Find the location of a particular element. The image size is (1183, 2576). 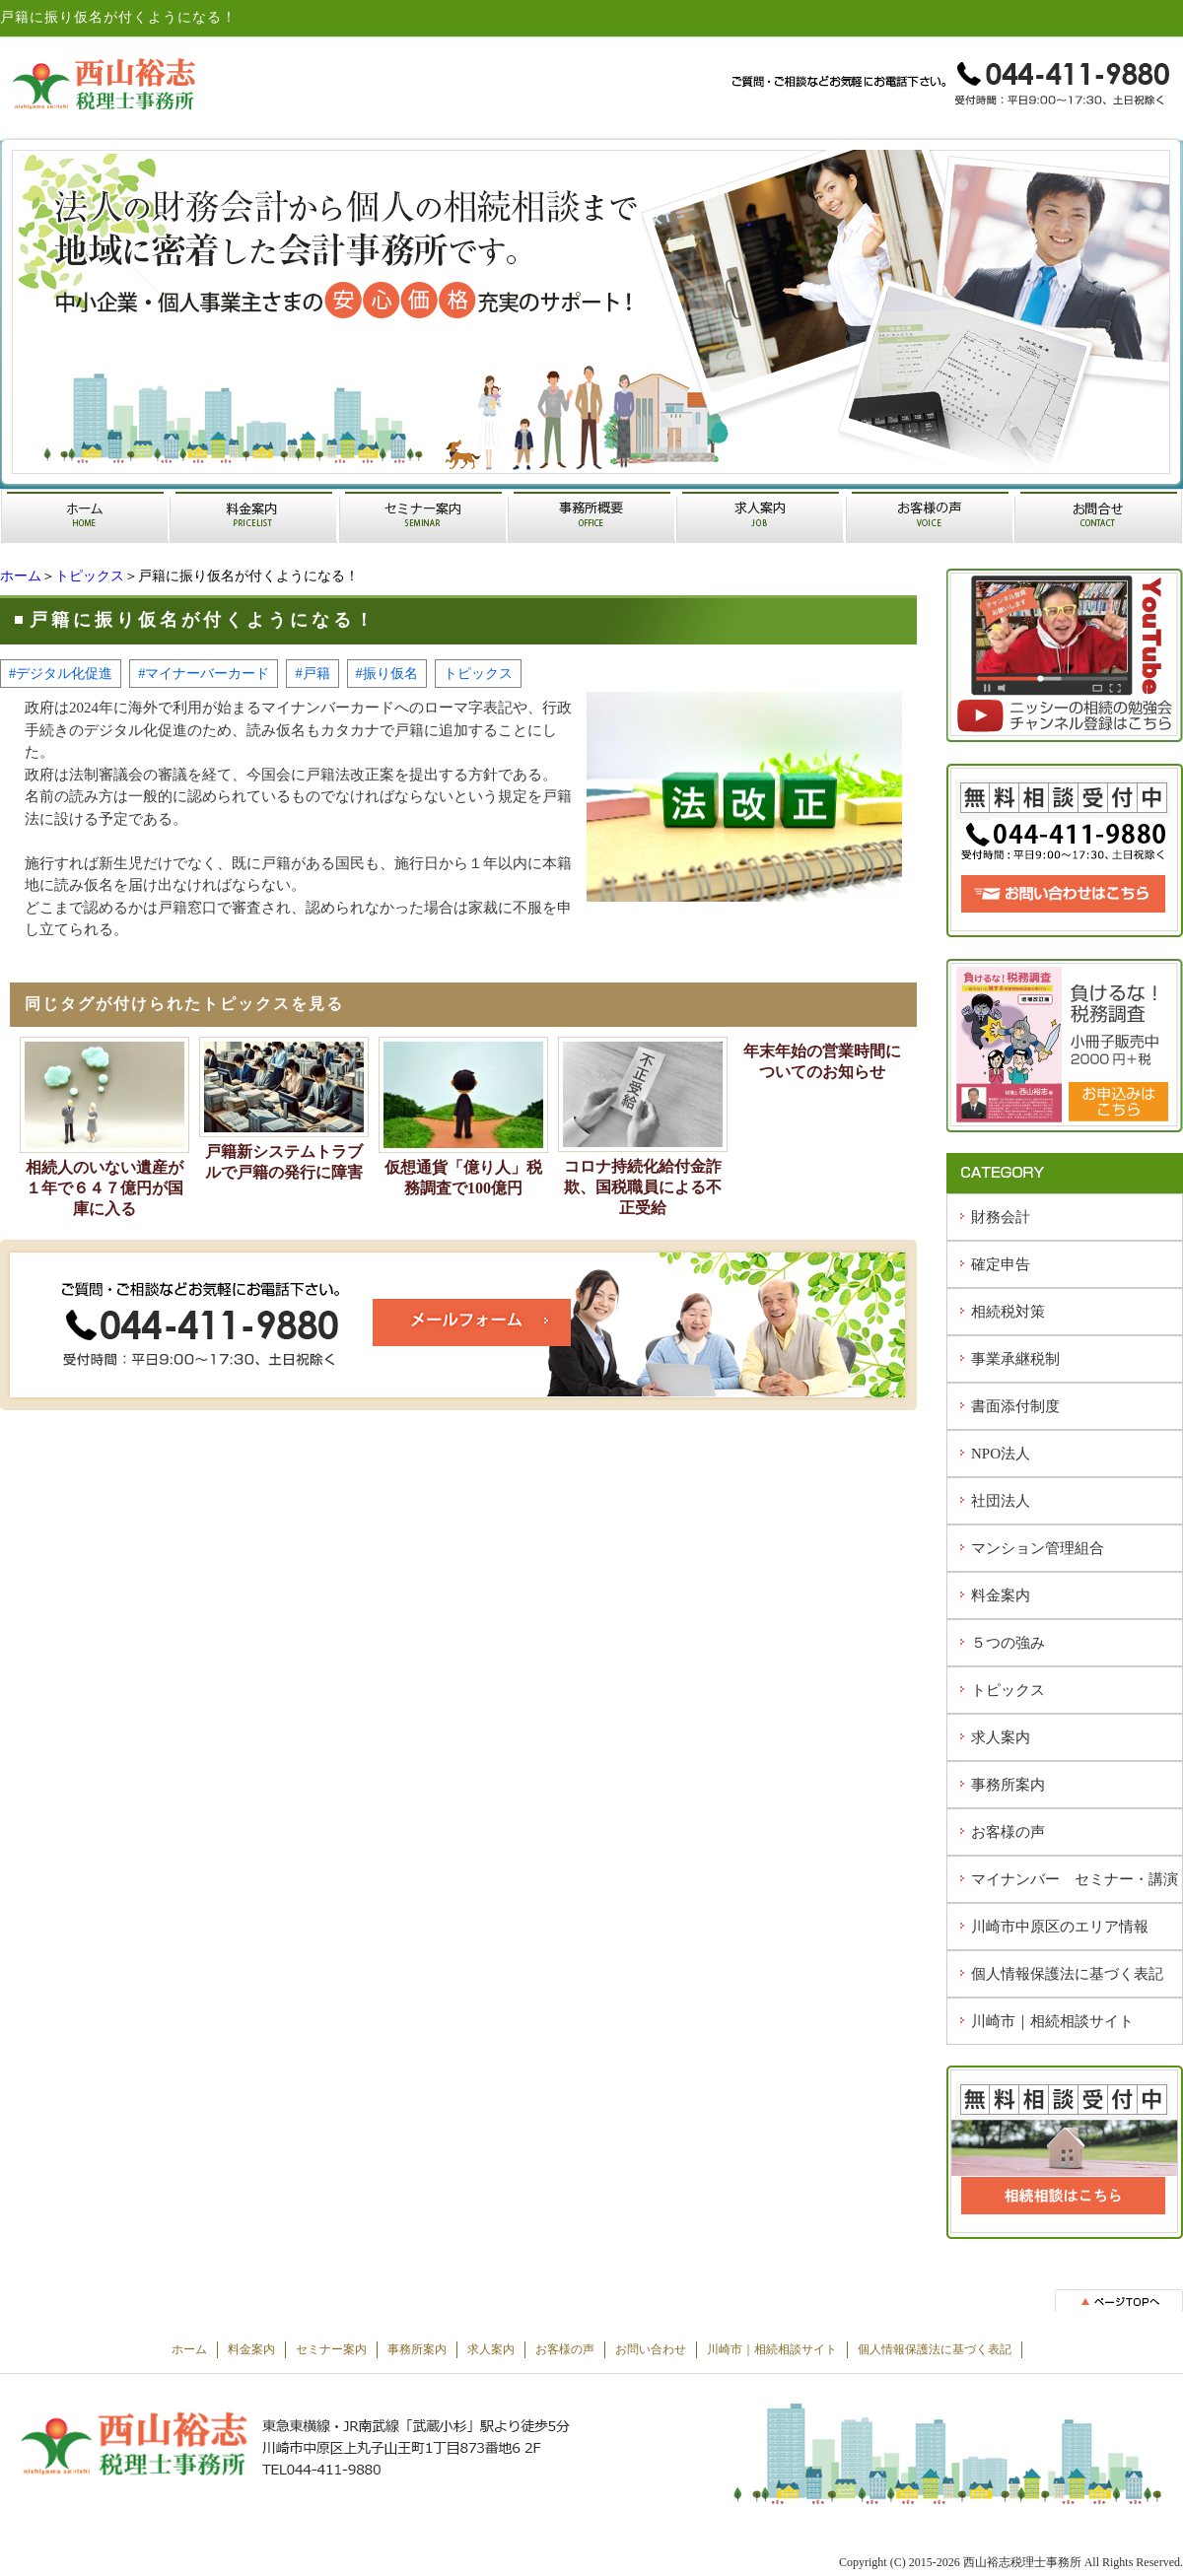

NPO法人 is located at coordinates (1000, 1453).